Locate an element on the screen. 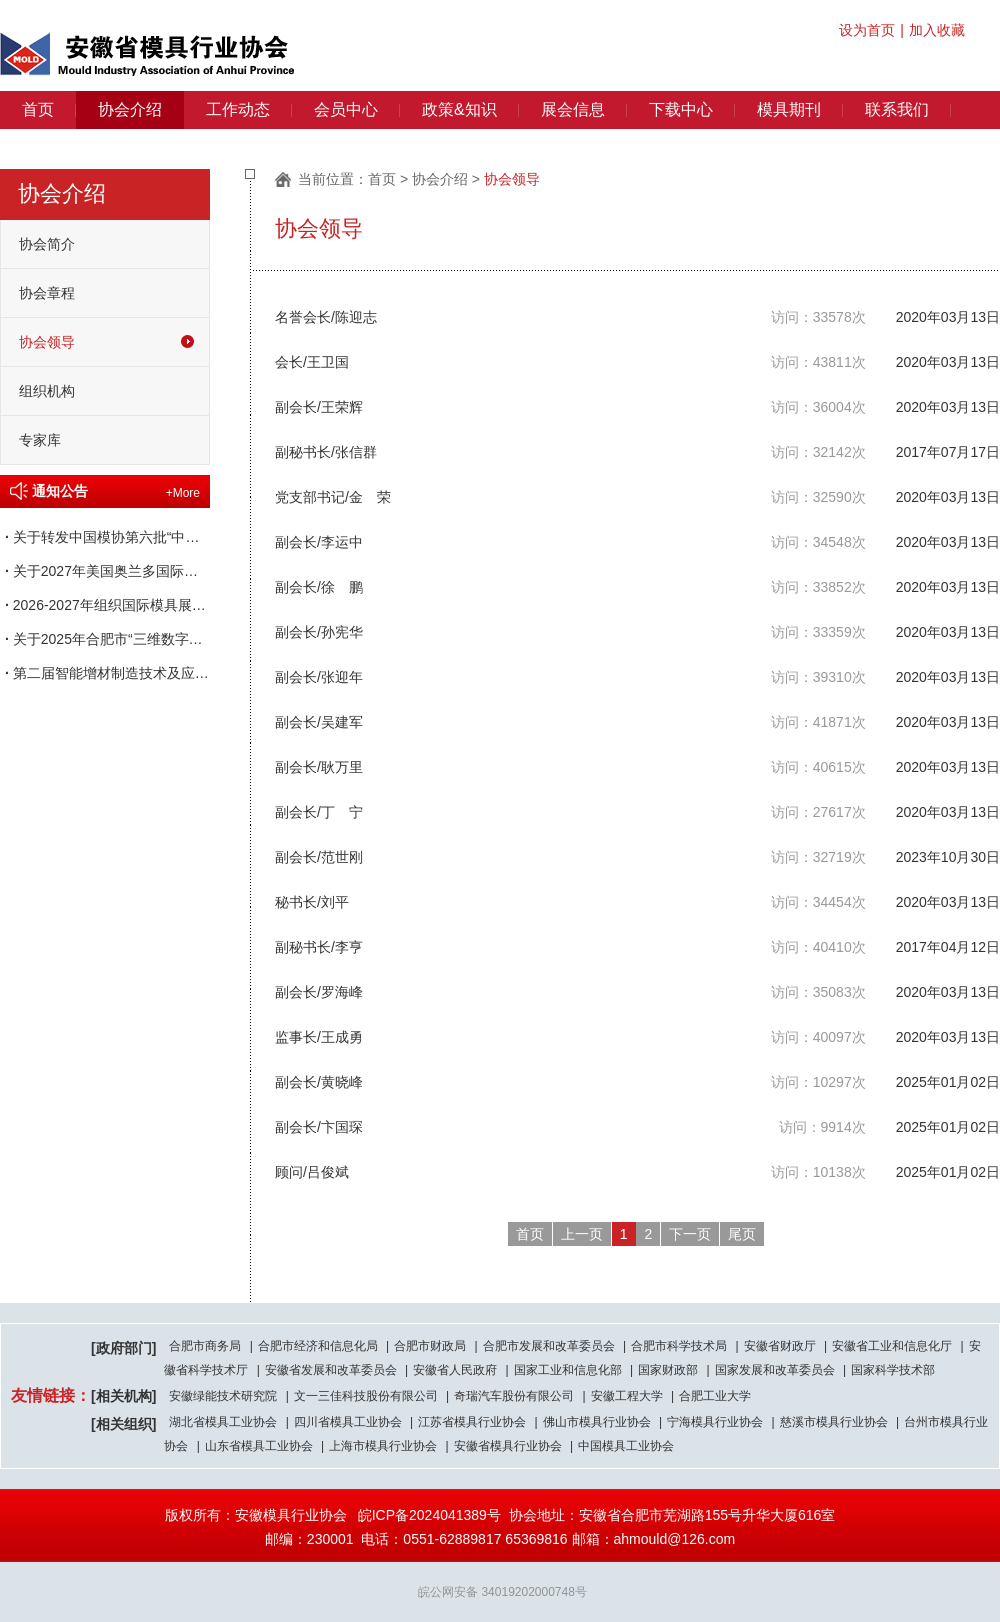 This screenshot has width=1000, height=1622. 合肥市经济和信息化局 is located at coordinates (318, 1346).